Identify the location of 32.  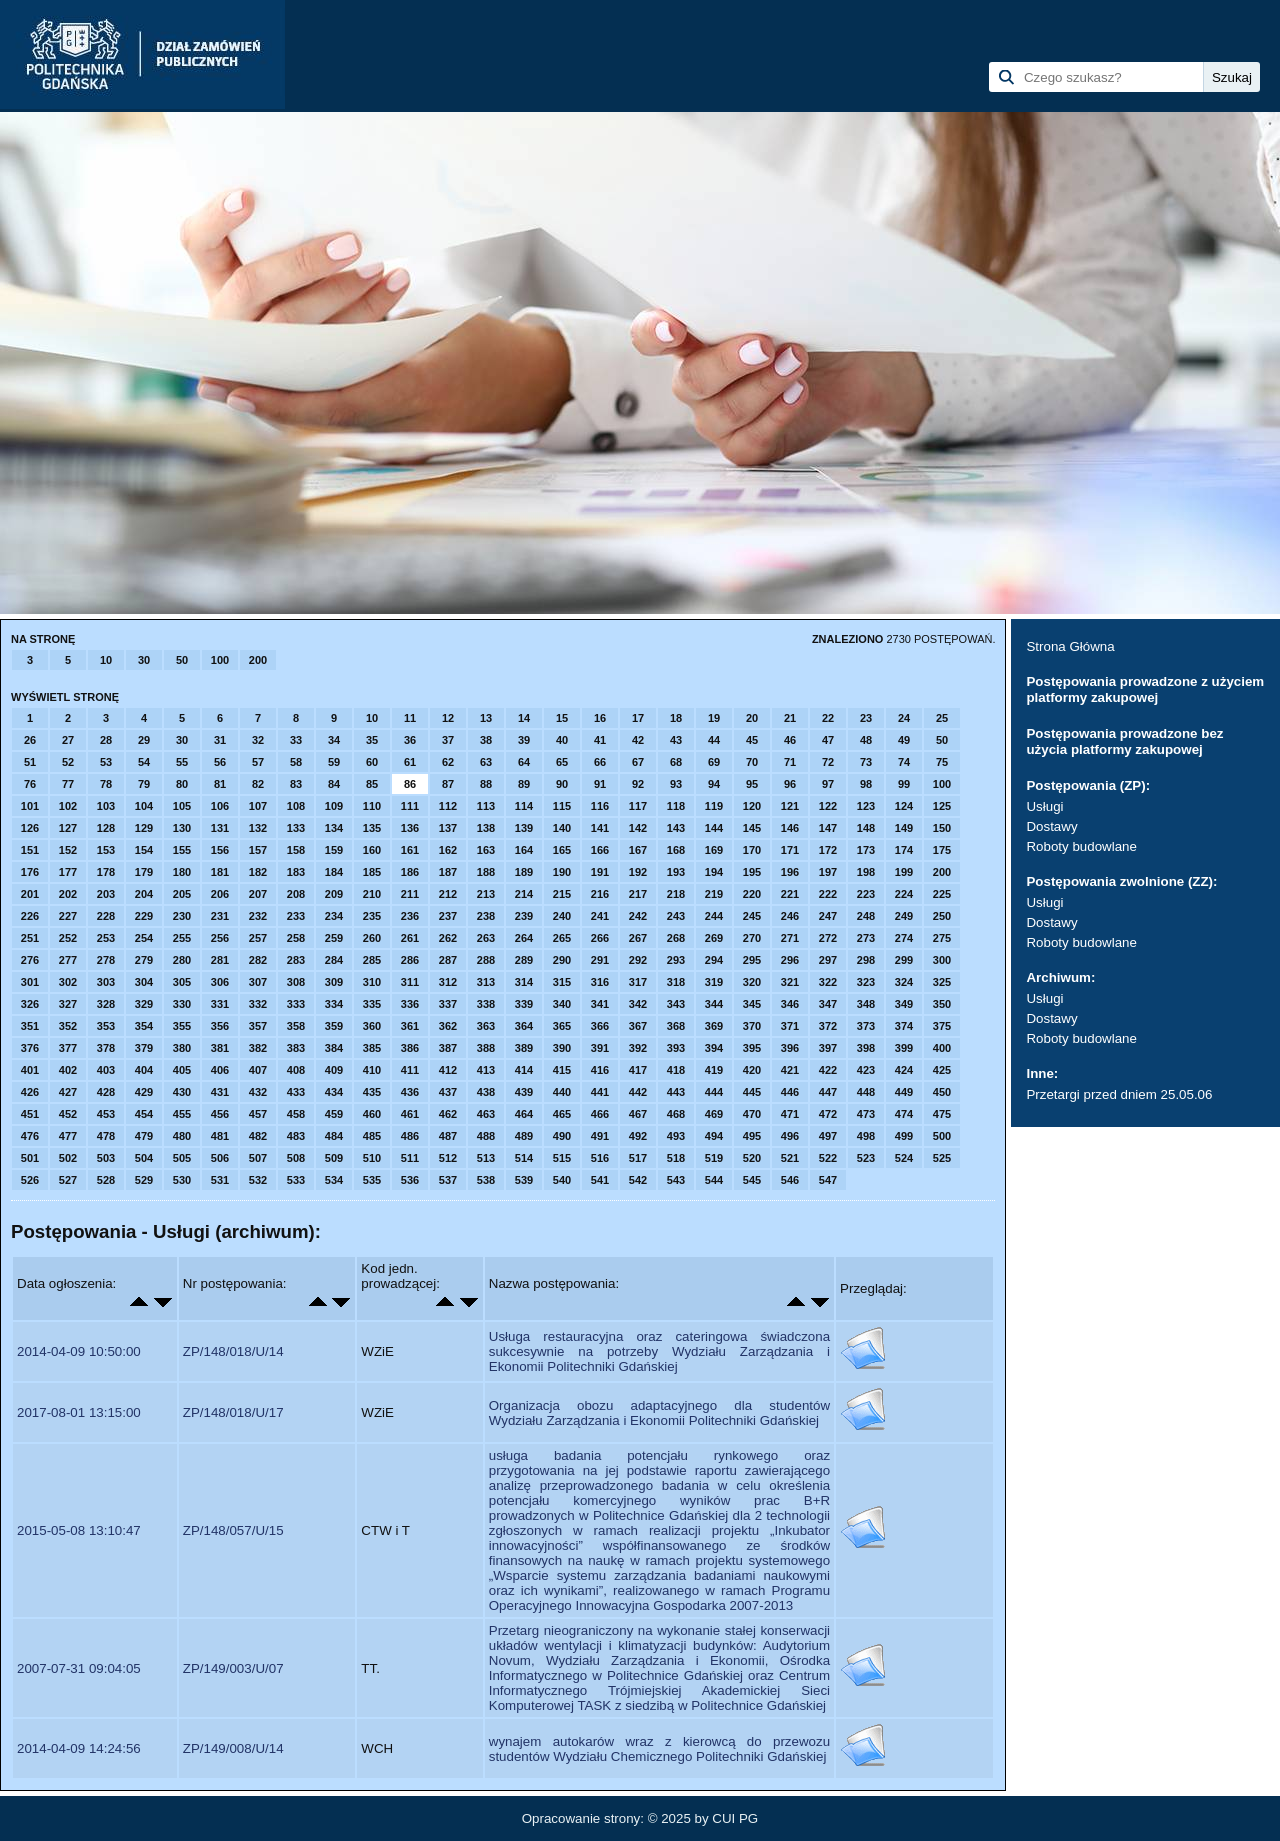
(258, 740).